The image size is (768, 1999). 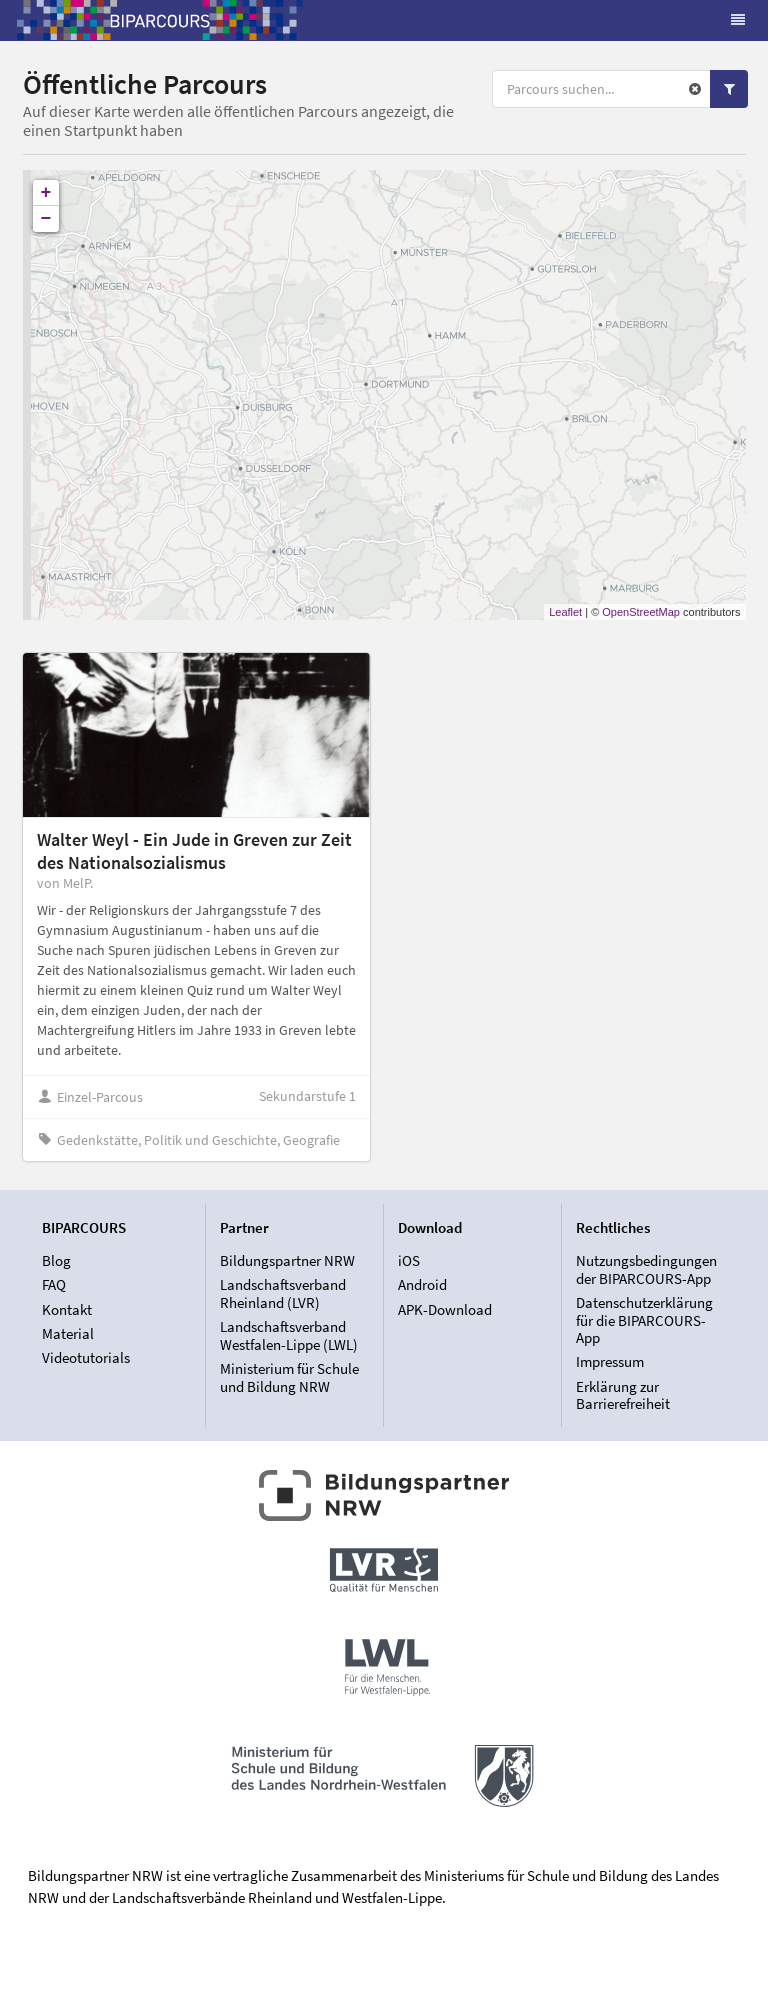 What do you see at coordinates (54, 1284) in the screenshot?
I see `FAQ` at bounding box center [54, 1284].